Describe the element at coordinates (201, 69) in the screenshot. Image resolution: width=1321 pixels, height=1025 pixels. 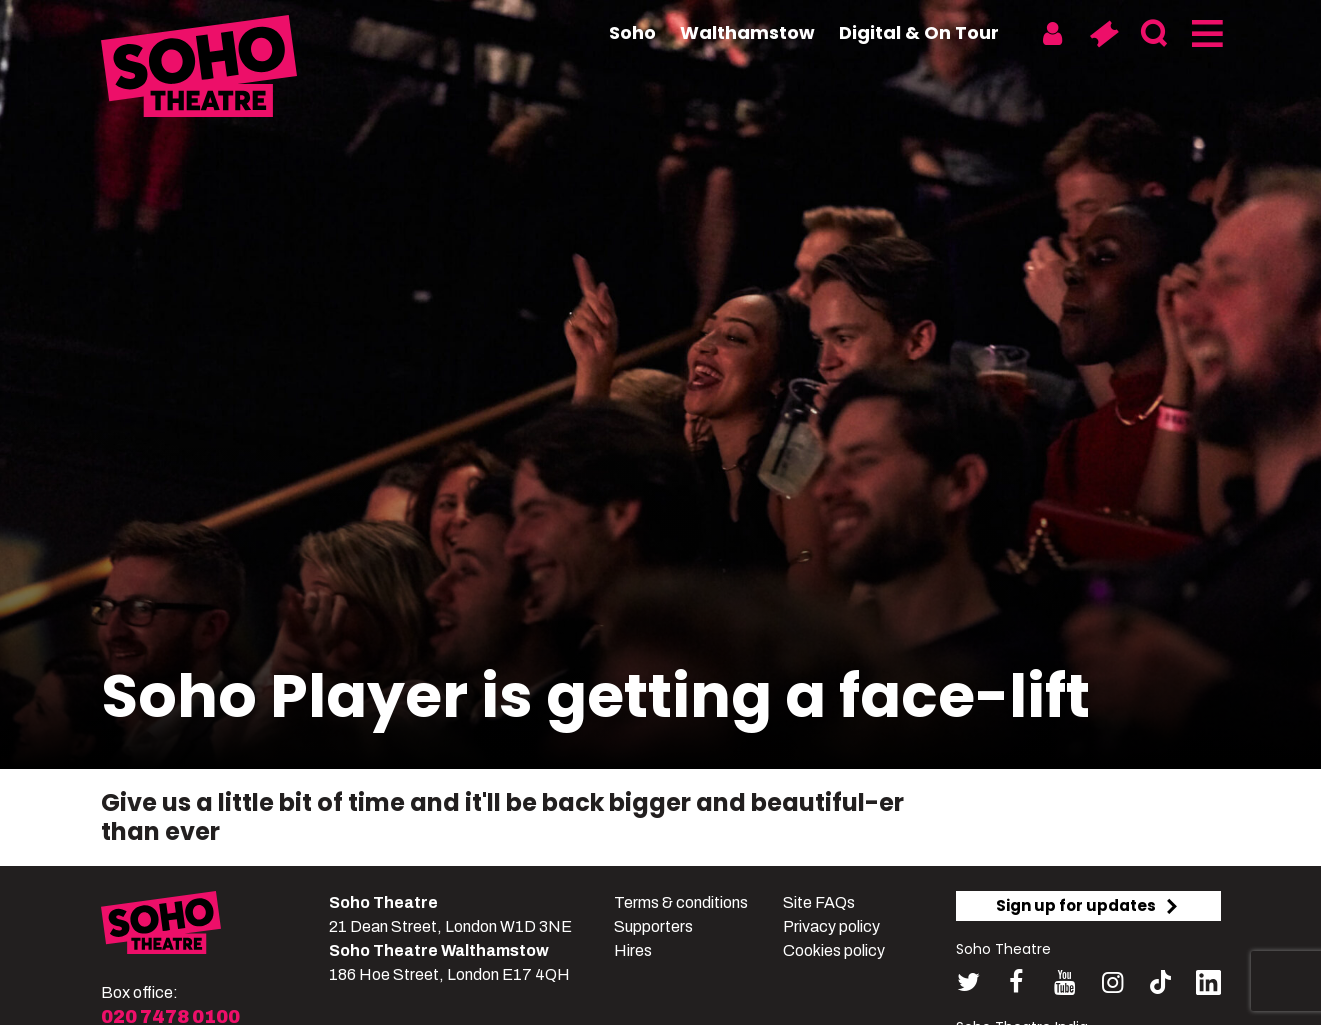
I see `[Soho Theatre Homepage]` at that location.